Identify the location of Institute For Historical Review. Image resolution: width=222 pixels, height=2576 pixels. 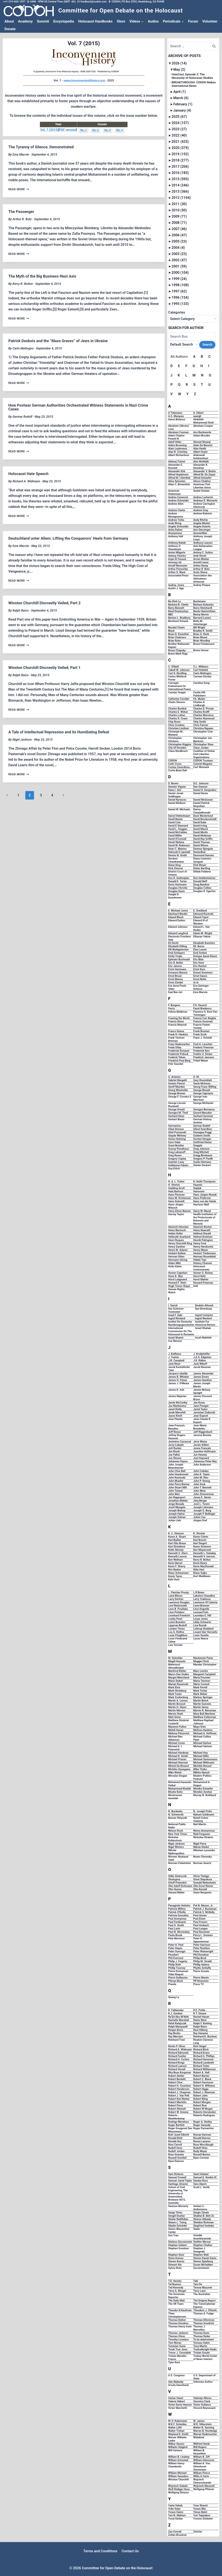
(205, 1323).